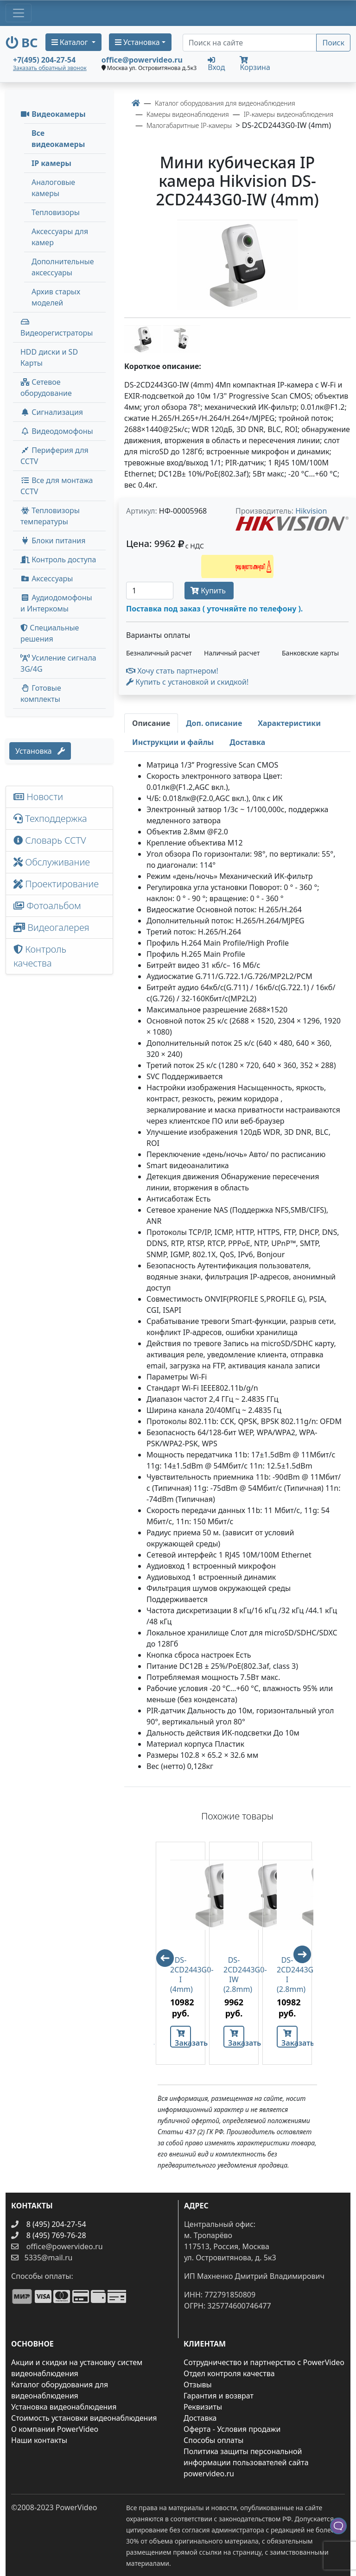 The height and width of the screenshot is (2576, 356). What do you see at coordinates (53, 114) in the screenshot?
I see `Видеокамеры [button]` at bounding box center [53, 114].